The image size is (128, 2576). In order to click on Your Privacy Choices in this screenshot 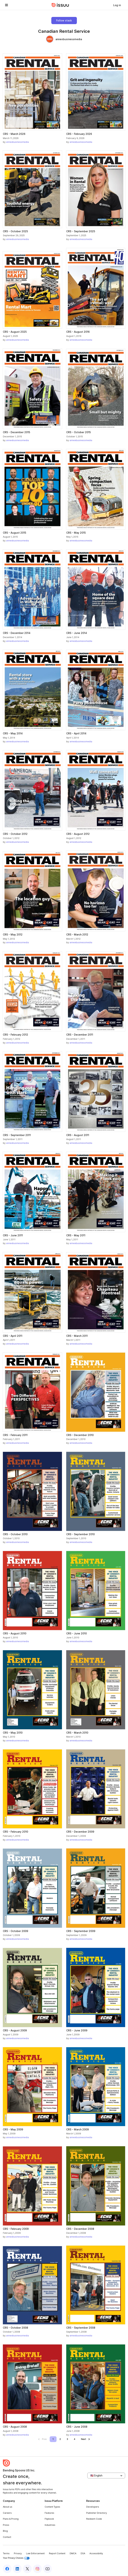, I will do `click(16, 2558)`.